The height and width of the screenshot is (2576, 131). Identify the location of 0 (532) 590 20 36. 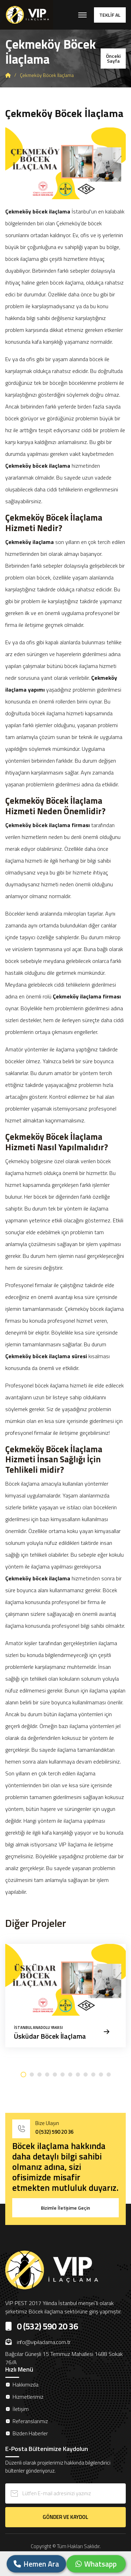
(54, 2132).